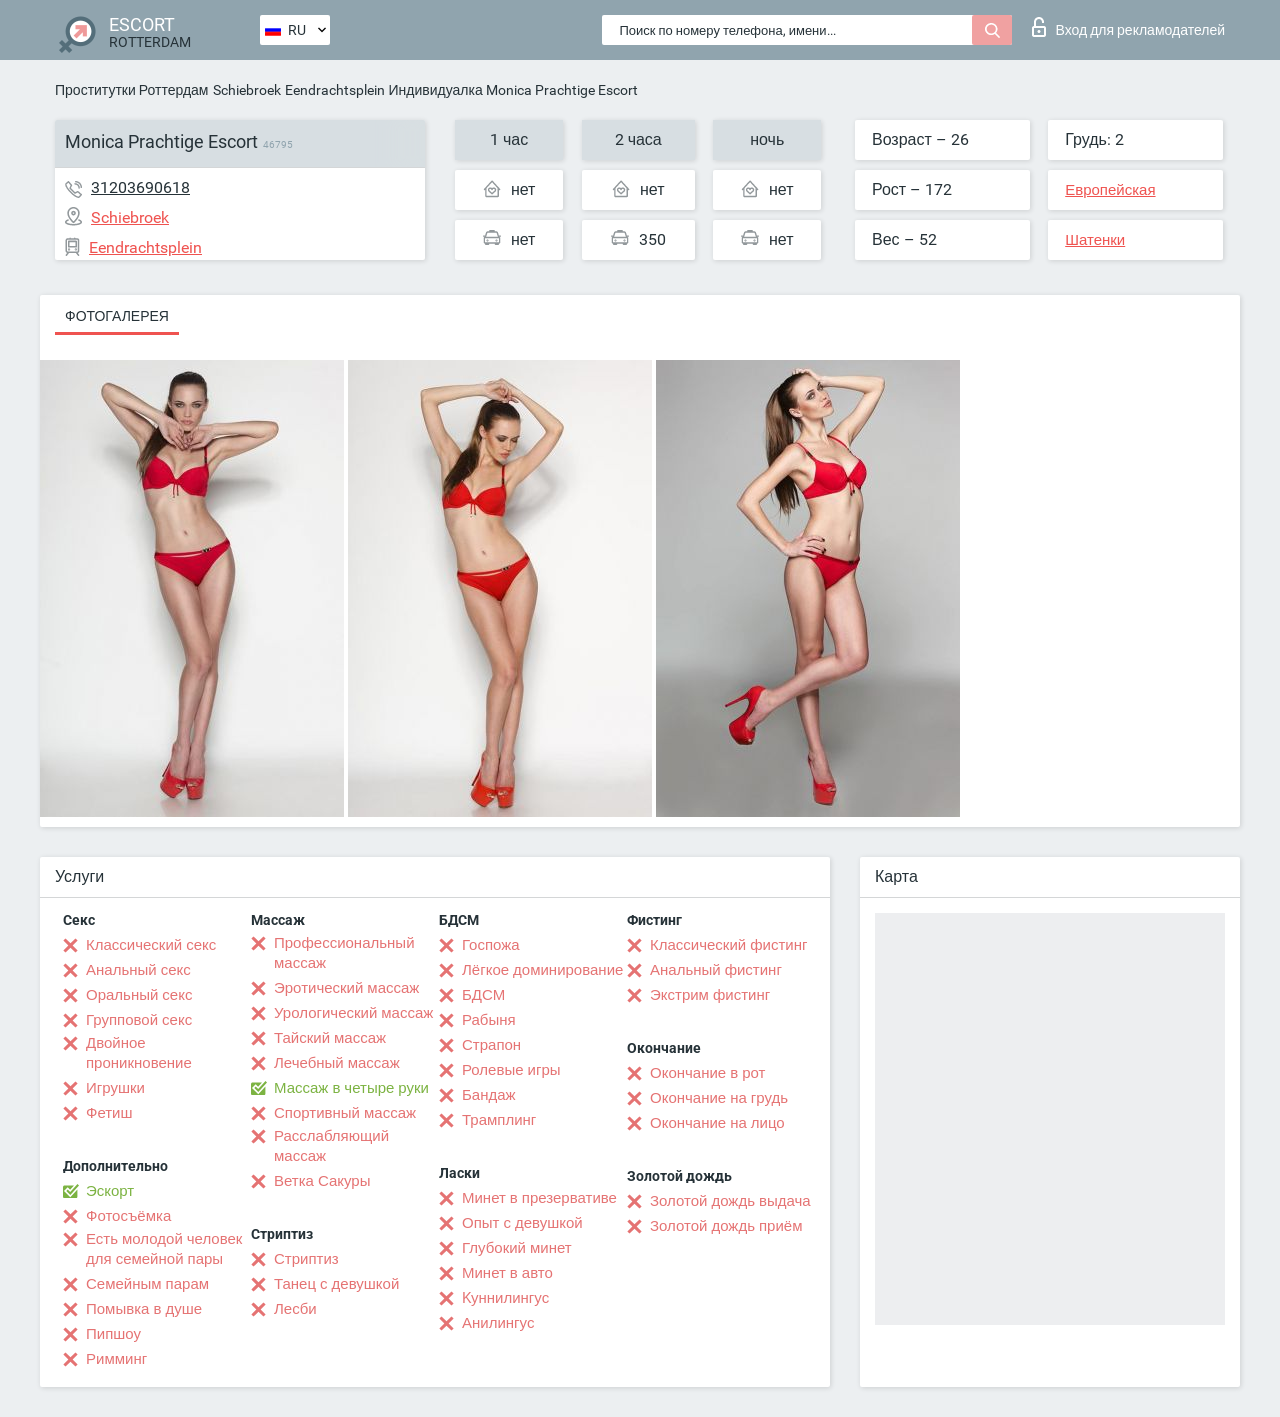 The image size is (1280, 1417). Describe the element at coordinates (716, 970) in the screenshot. I see `Анальный фистинг` at that location.